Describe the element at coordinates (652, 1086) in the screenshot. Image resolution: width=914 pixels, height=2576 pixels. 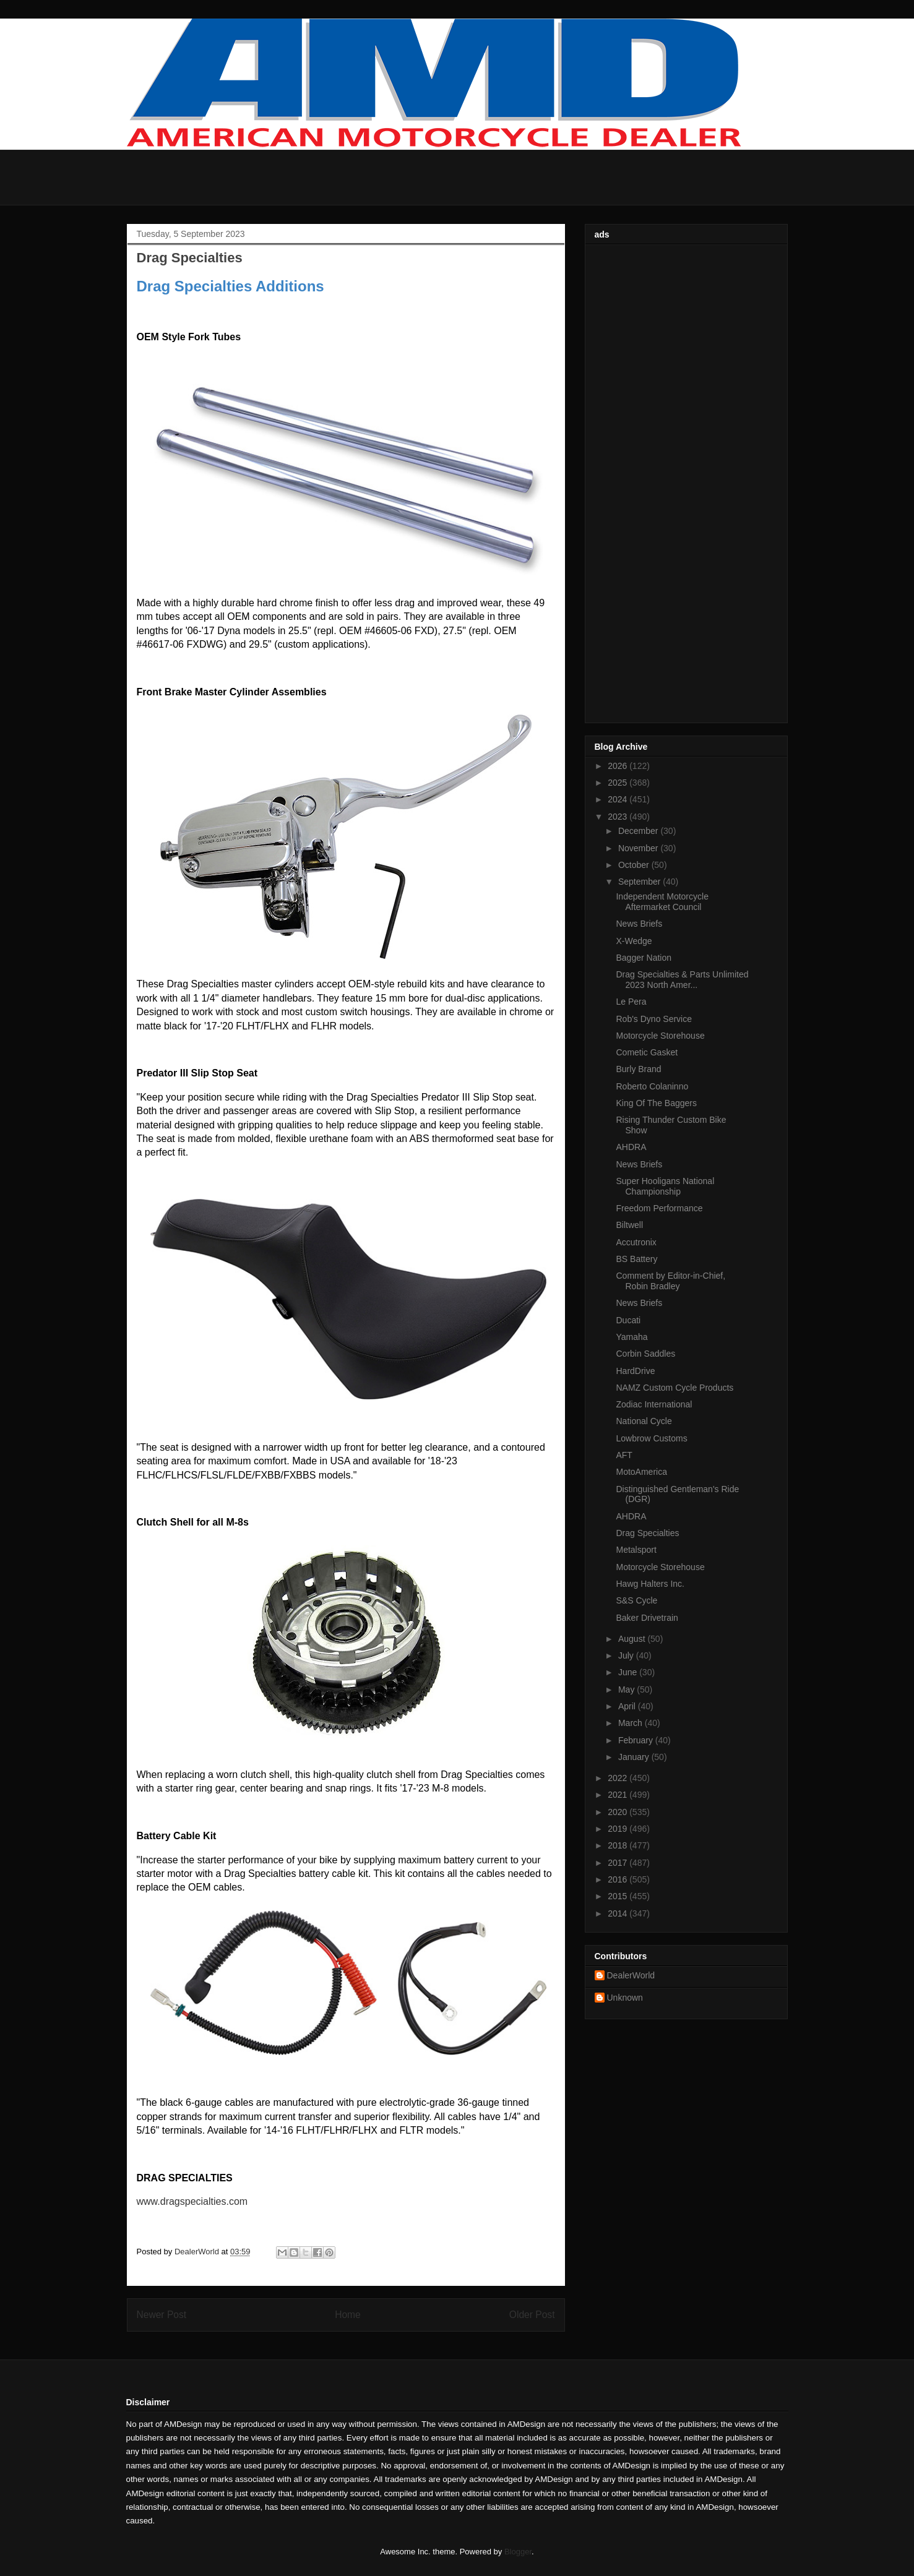
I see `Roberto Colaninno` at that location.